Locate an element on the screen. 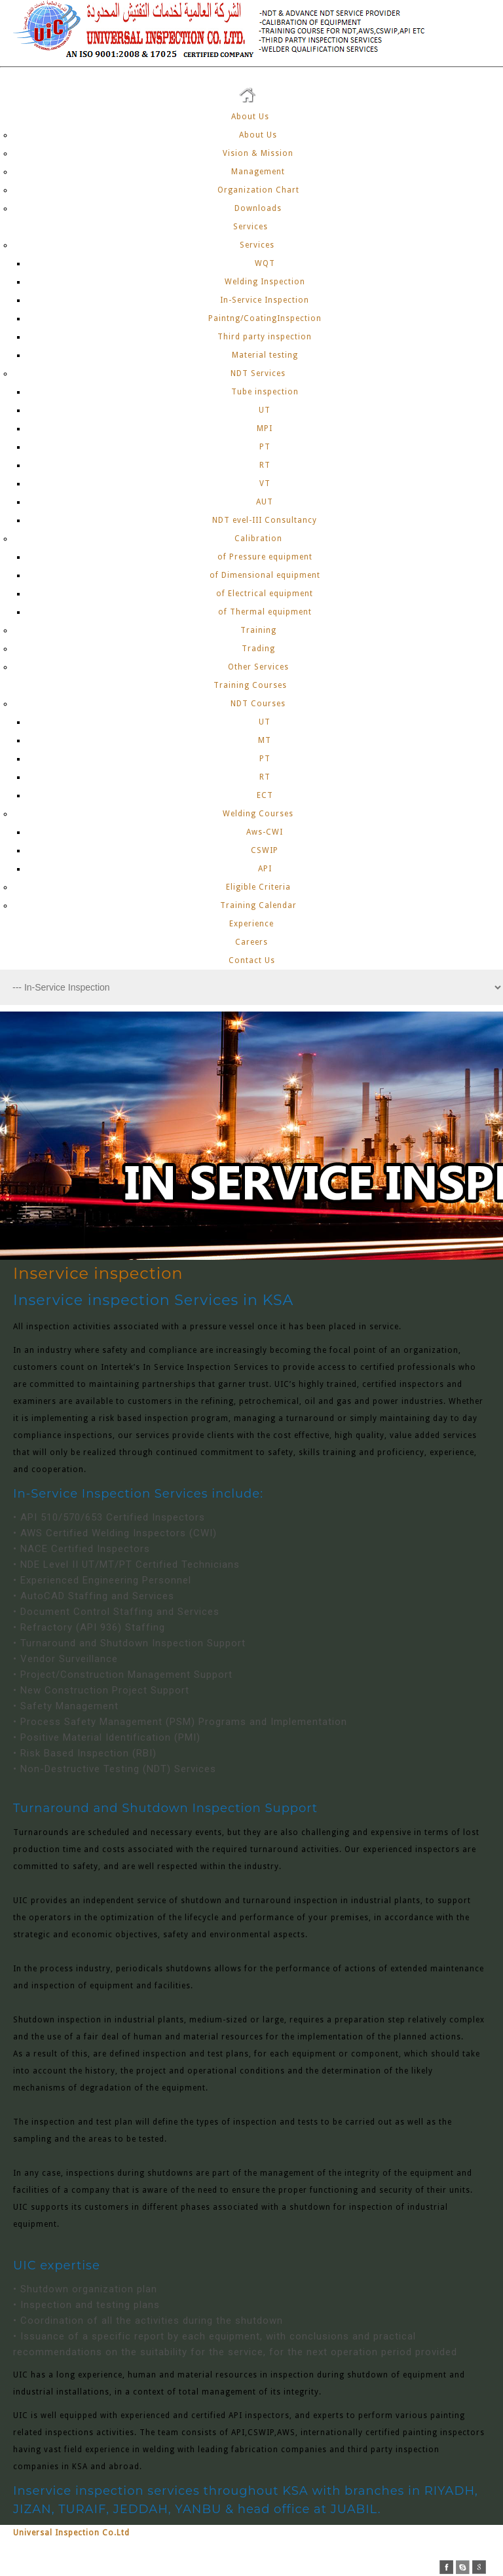 Image resolution: width=503 pixels, height=2576 pixels. Training Courses is located at coordinates (251, 685).